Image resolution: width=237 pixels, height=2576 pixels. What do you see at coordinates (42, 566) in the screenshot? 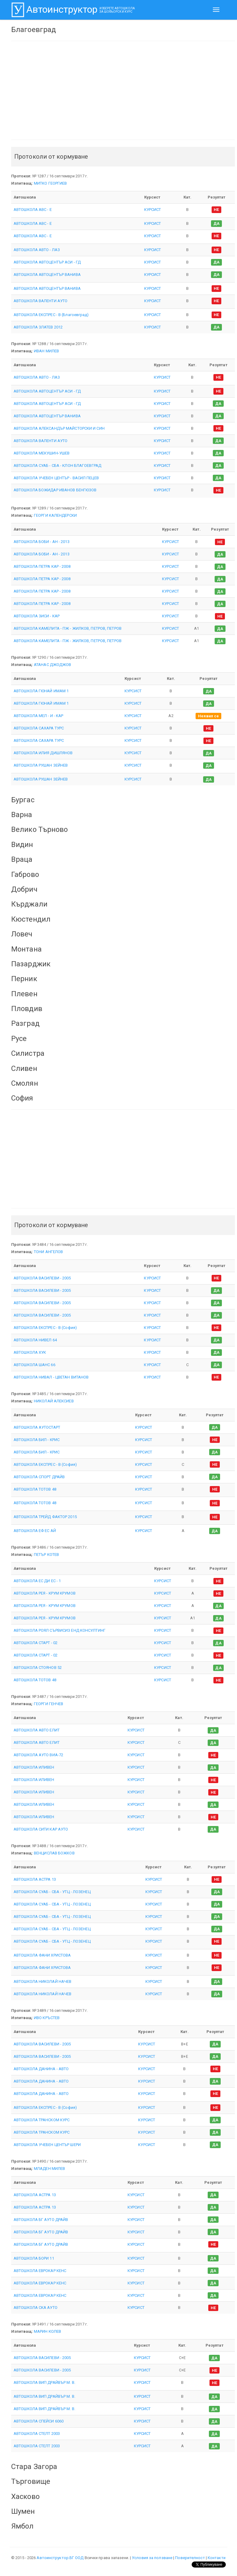
I see `АВТОШКОЛА ПЕТРА КАР - 2008` at bounding box center [42, 566].